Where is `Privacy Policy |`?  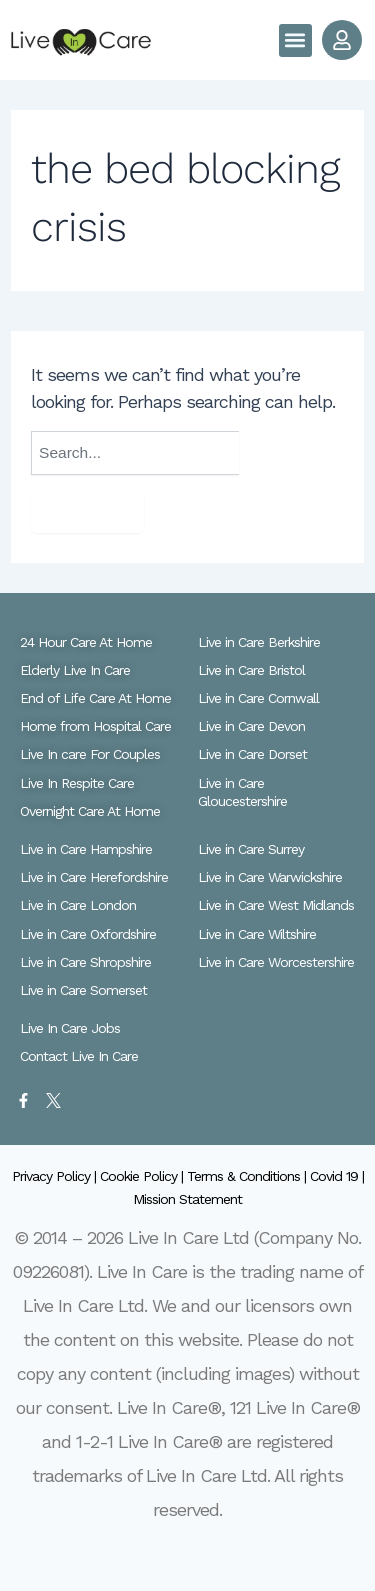 Privacy Policy | is located at coordinates (56, 1176).